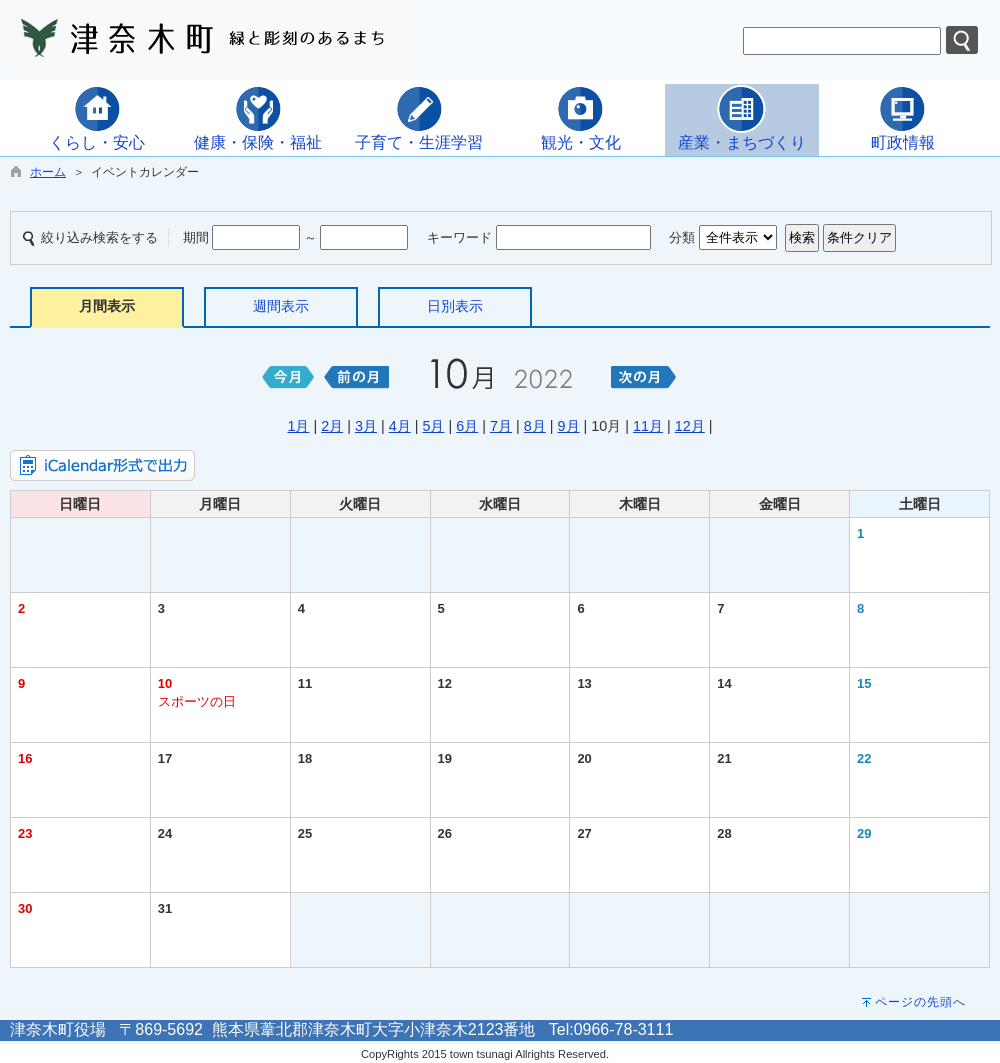  What do you see at coordinates (281, 306) in the screenshot?
I see `週間表示` at bounding box center [281, 306].